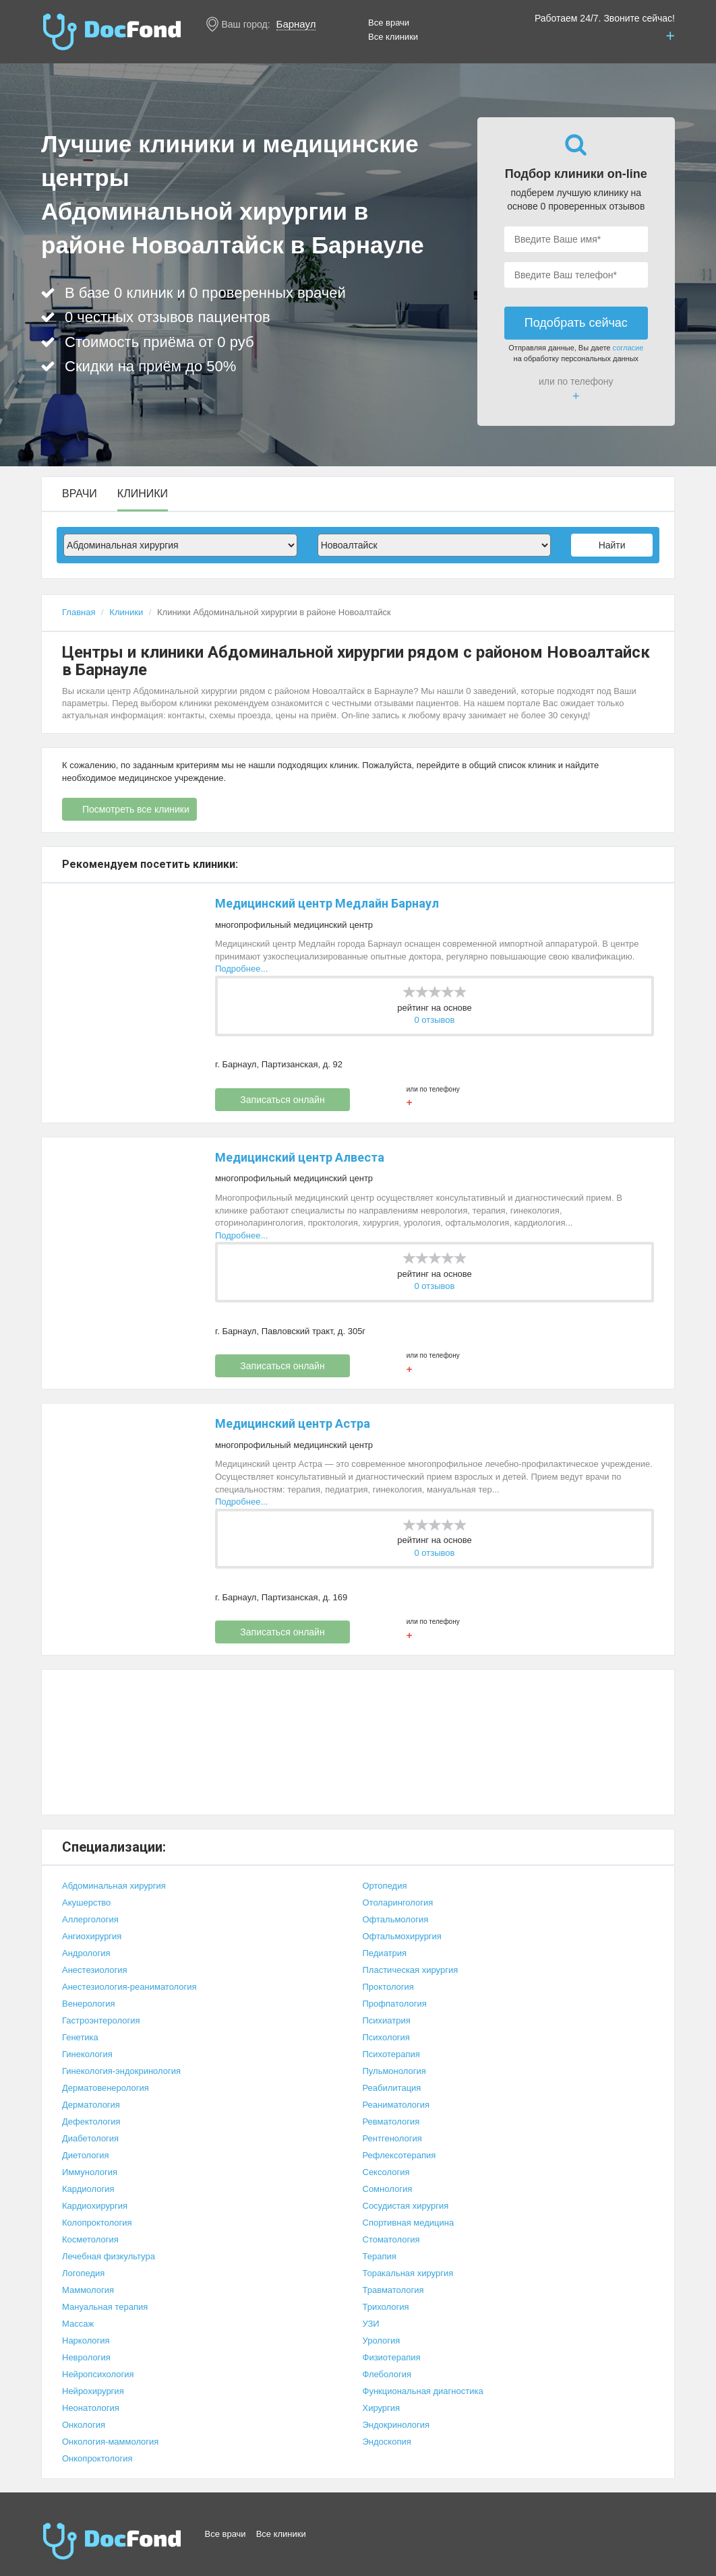  Describe the element at coordinates (83, 2273) in the screenshot. I see `Логопедия` at that location.